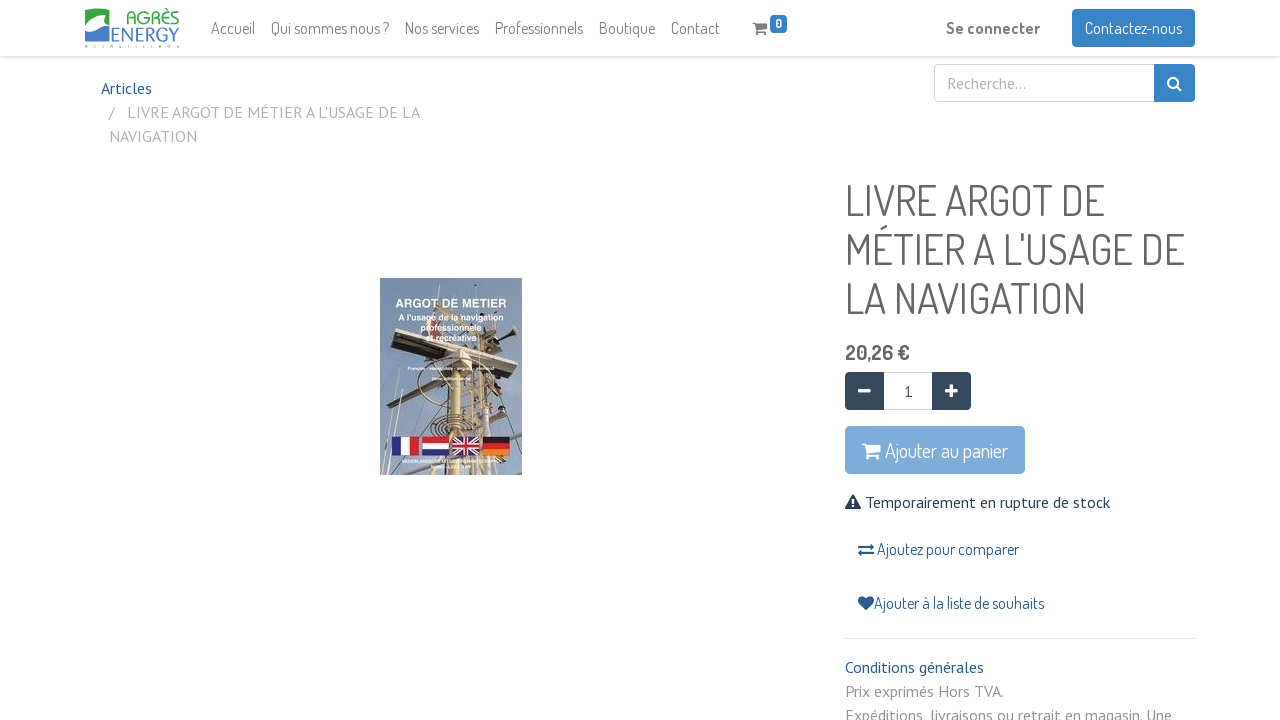 The image size is (1280, 720). I want to click on [Rechercher], so click(1174, 83).